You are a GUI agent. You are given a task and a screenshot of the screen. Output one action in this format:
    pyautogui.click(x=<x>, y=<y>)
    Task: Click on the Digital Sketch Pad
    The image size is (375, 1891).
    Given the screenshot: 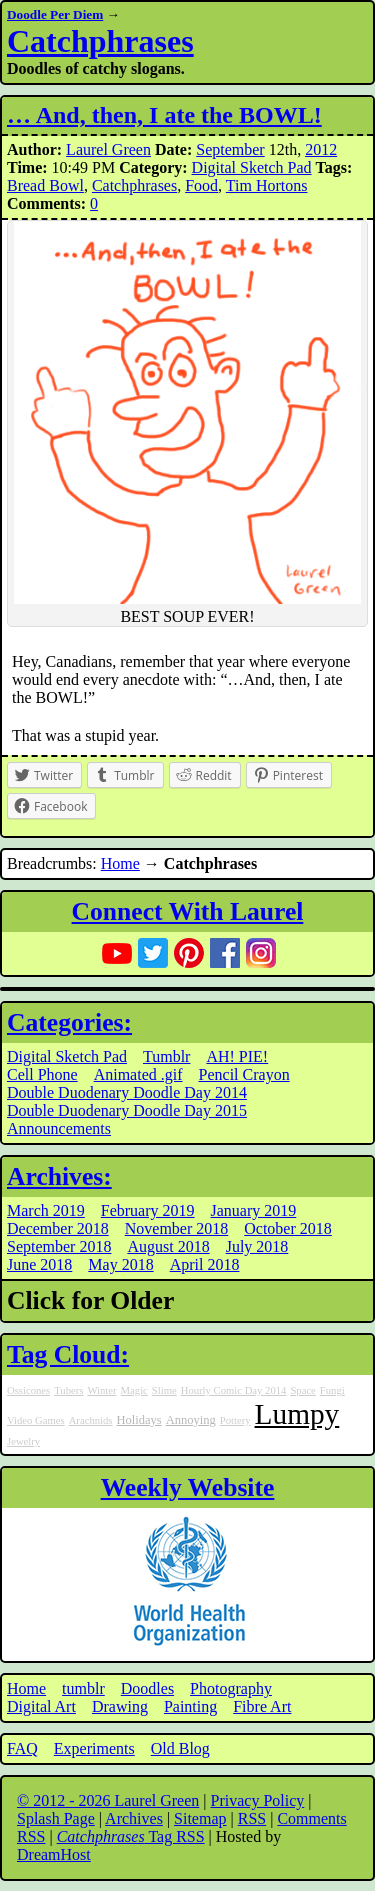 What is the action you would take?
    pyautogui.click(x=252, y=167)
    